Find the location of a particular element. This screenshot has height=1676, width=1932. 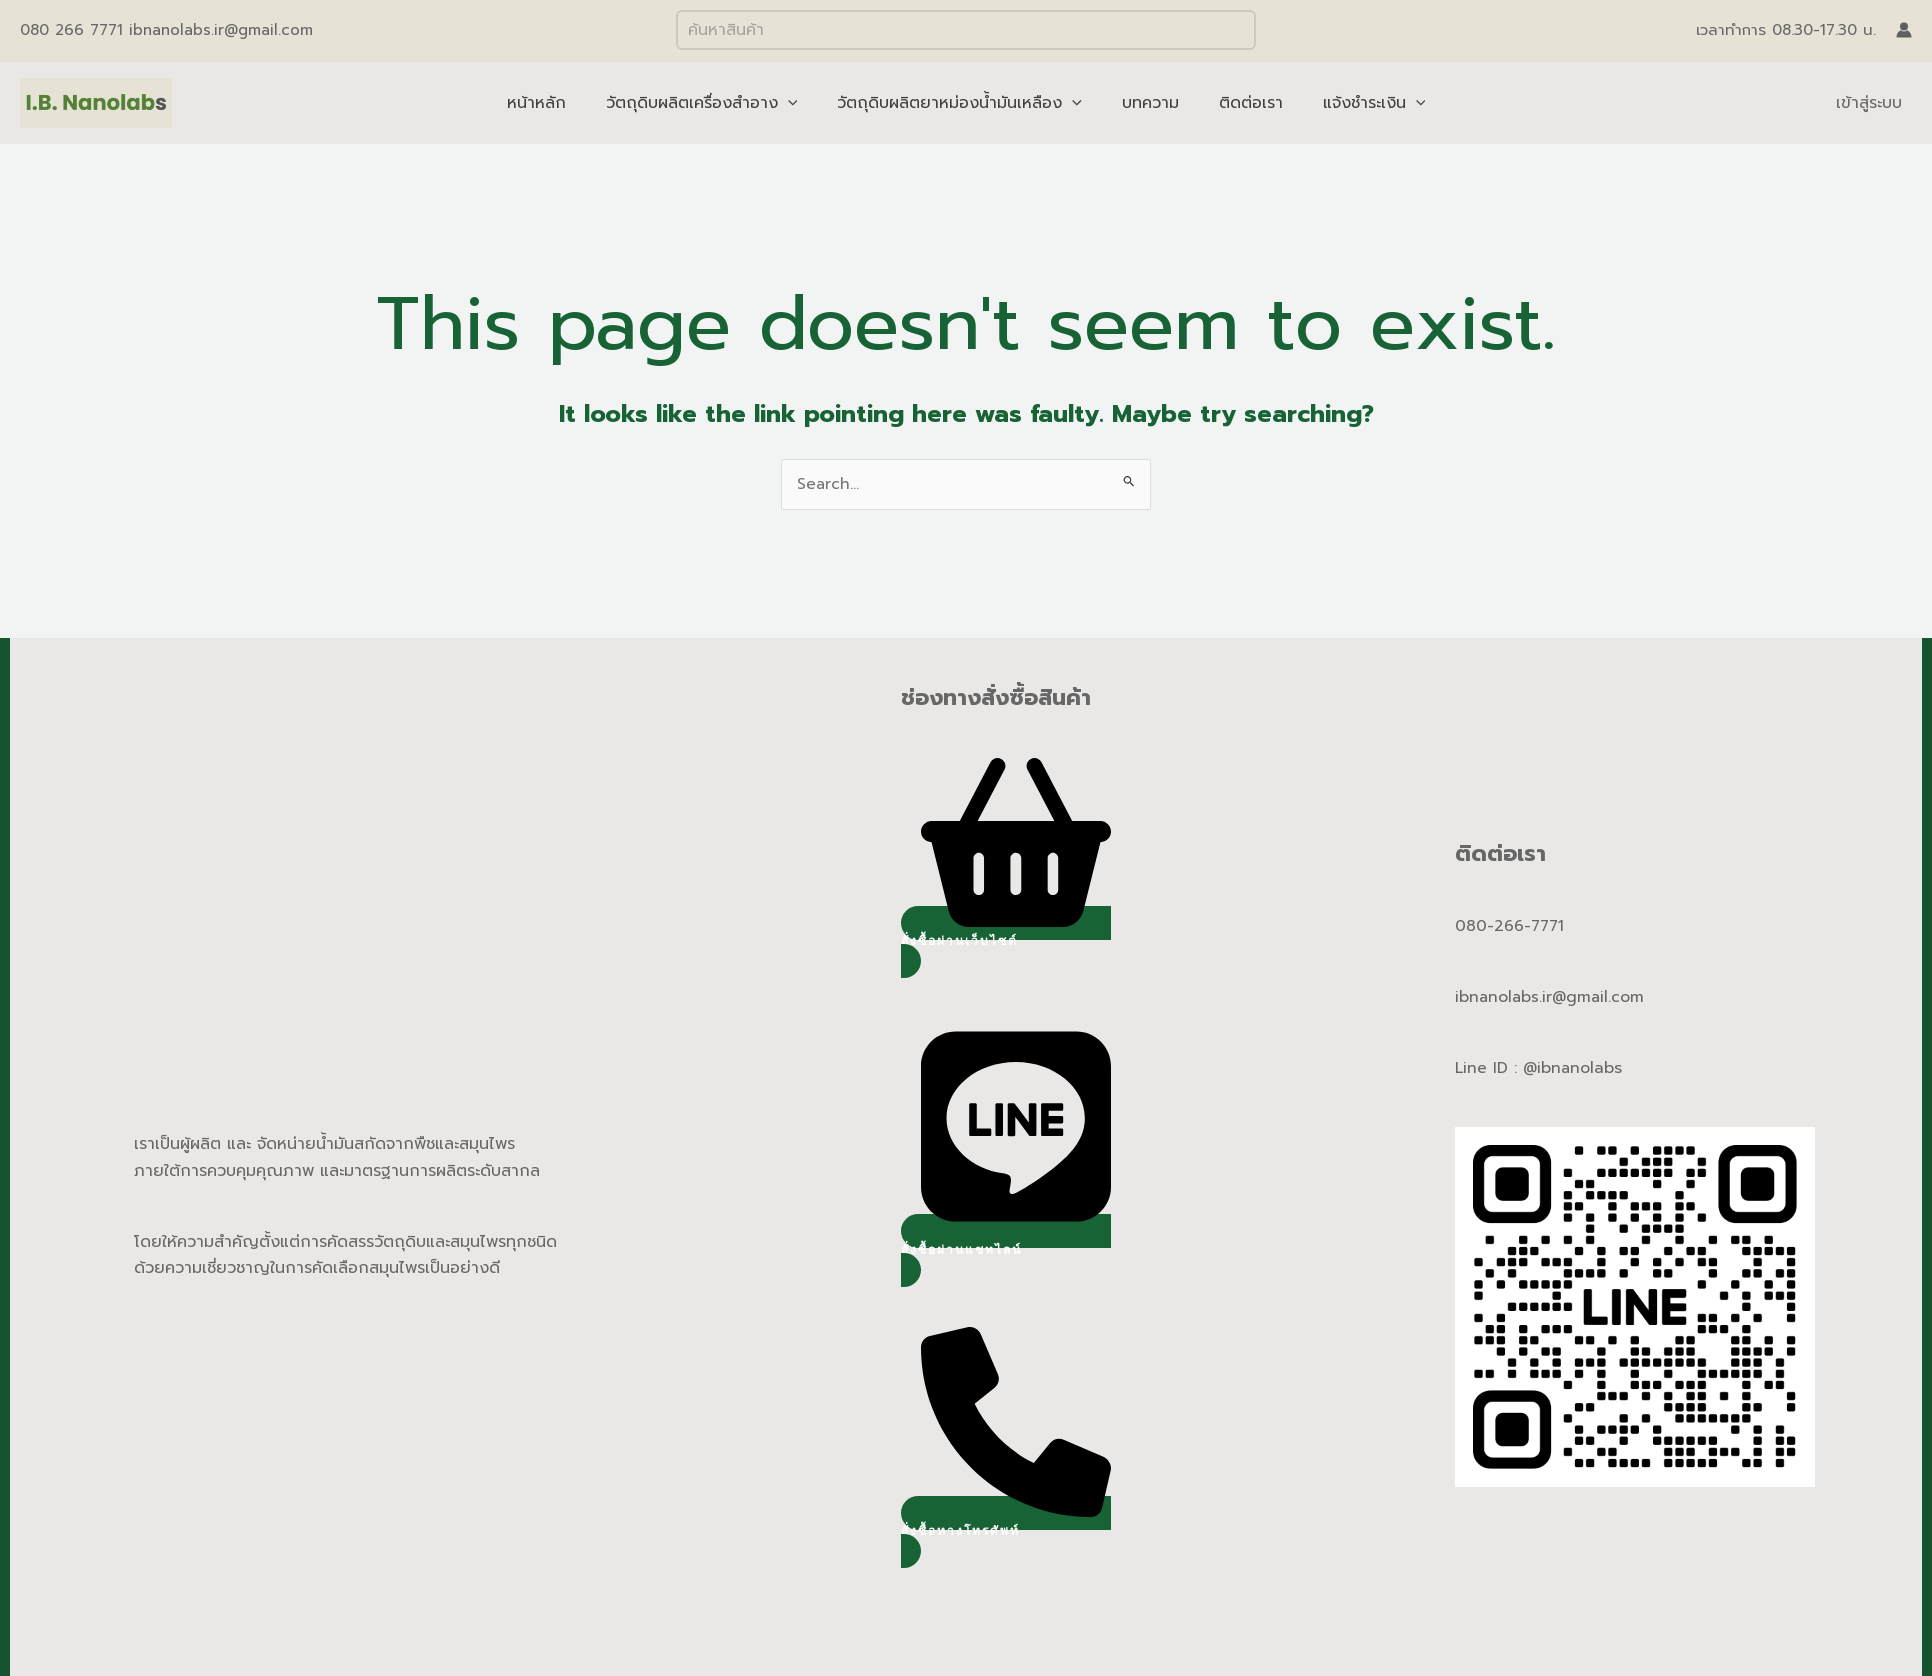

วัตถุดิบผลิตยาหม่องน้ำมันเหลือง is located at coordinates (963, 103).